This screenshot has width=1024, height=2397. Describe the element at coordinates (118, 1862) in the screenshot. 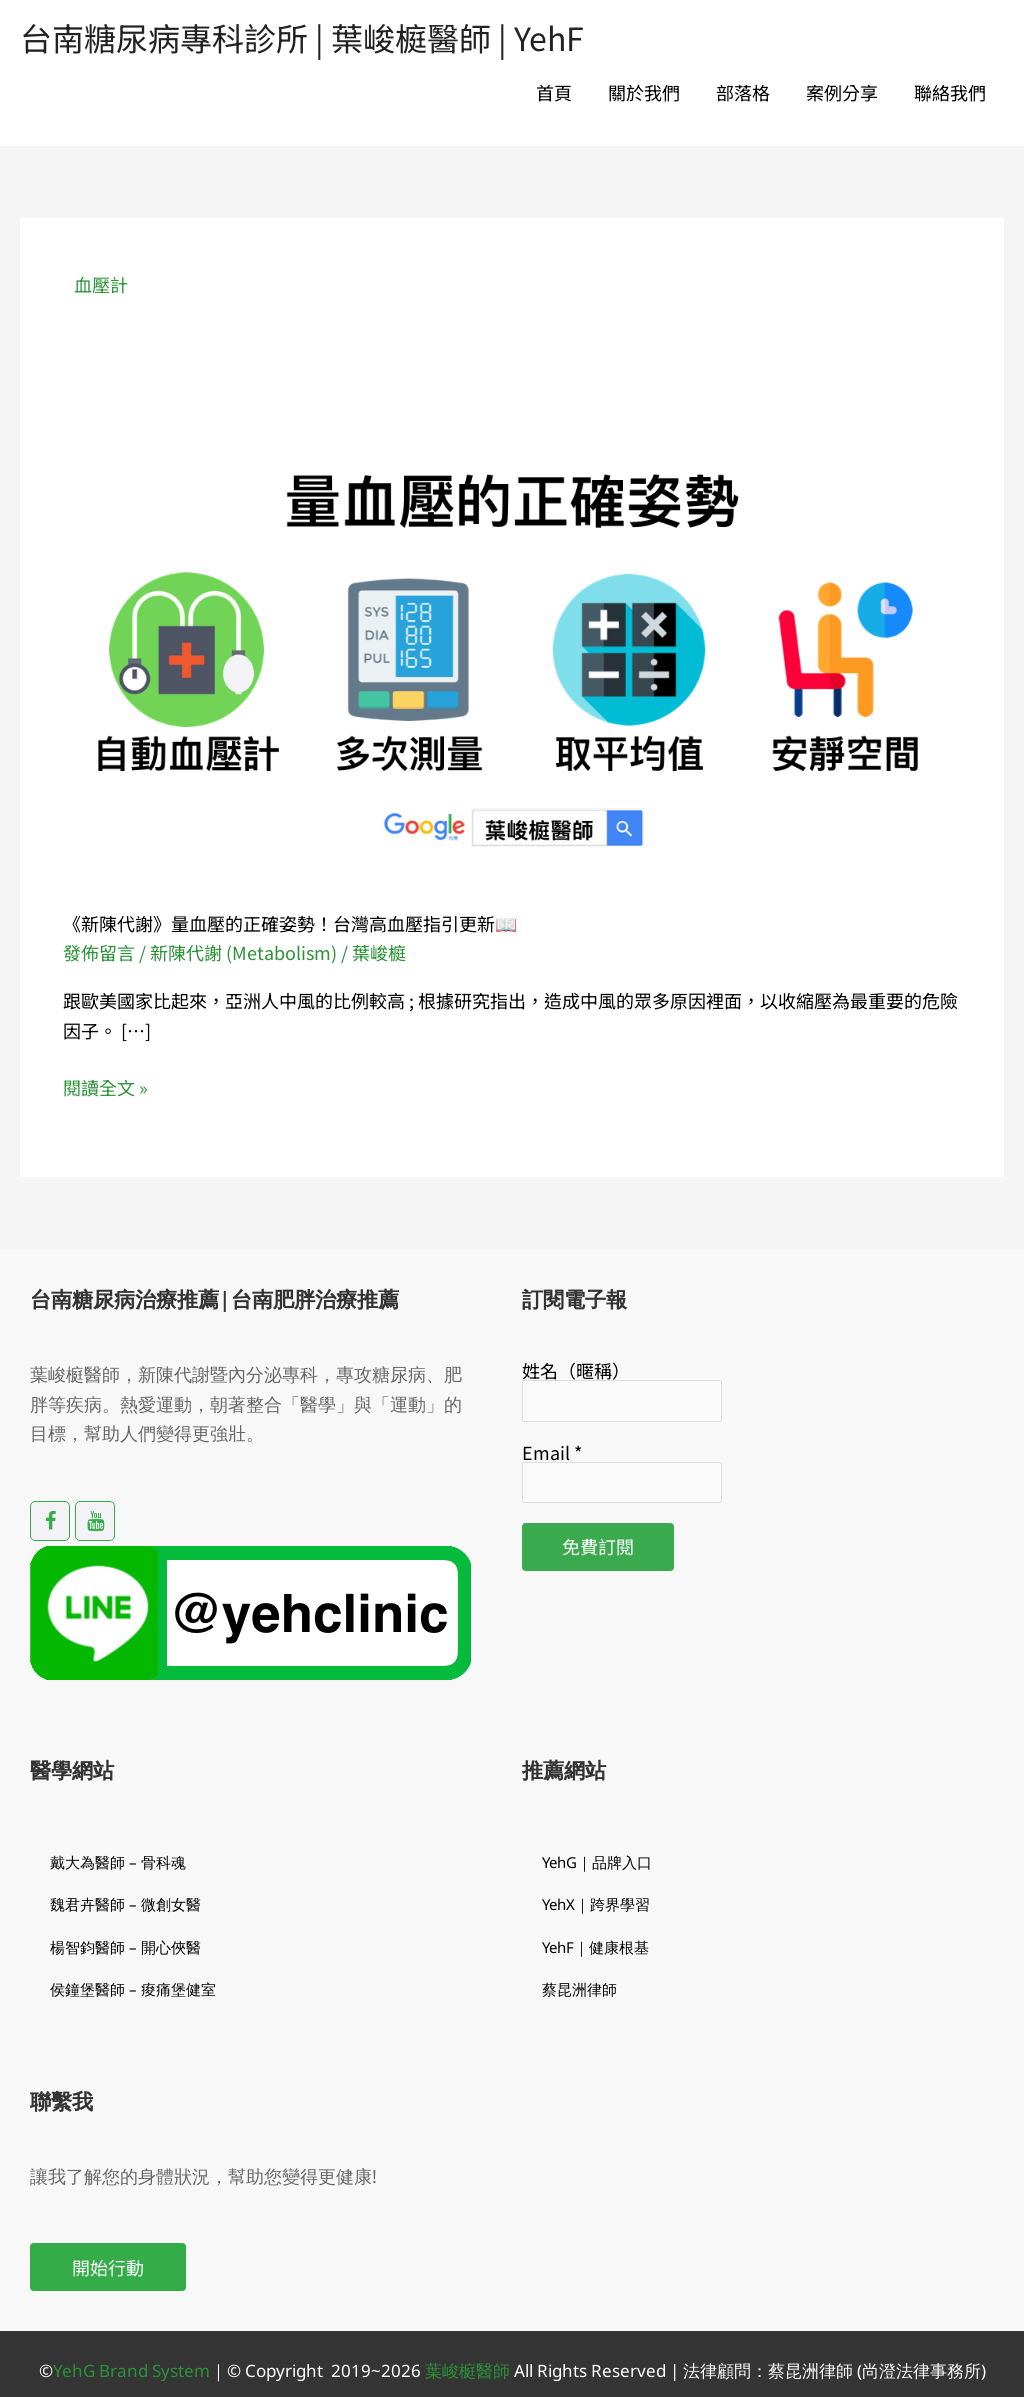

I see `戴大為醫師 – 骨科魂` at that location.